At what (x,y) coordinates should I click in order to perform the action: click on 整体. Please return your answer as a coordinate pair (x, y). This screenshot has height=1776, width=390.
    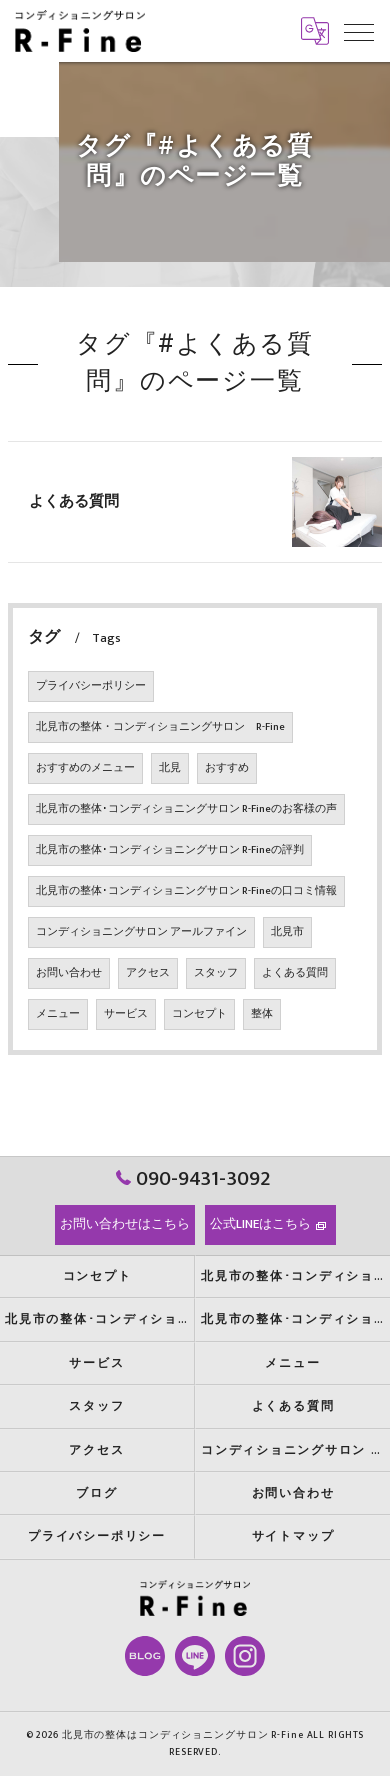
    Looking at the image, I should click on (262, 1014).